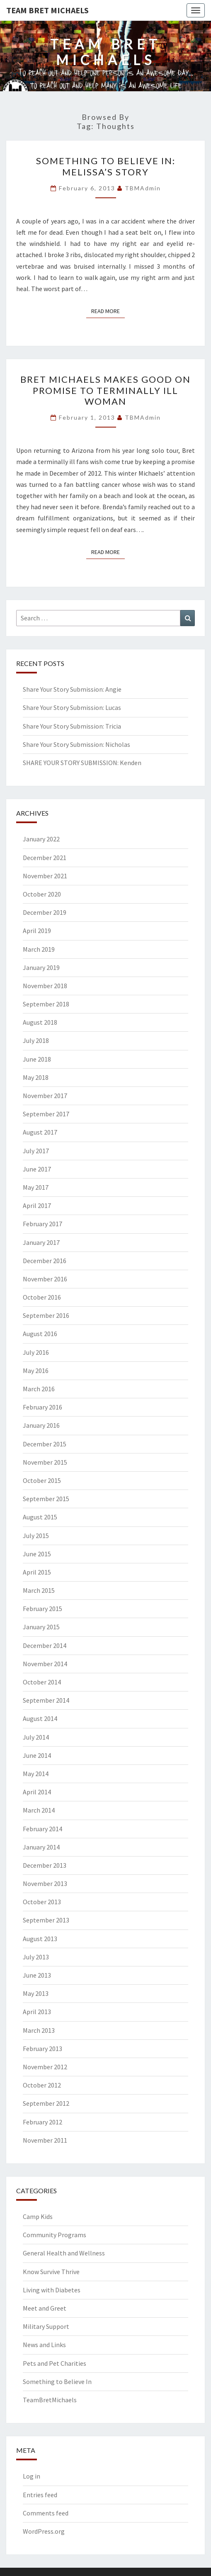 This screenshot has height=2576, width=211. Describe the element at coordinates (108, 310) in the screenshot. I see `Read More` at that location.